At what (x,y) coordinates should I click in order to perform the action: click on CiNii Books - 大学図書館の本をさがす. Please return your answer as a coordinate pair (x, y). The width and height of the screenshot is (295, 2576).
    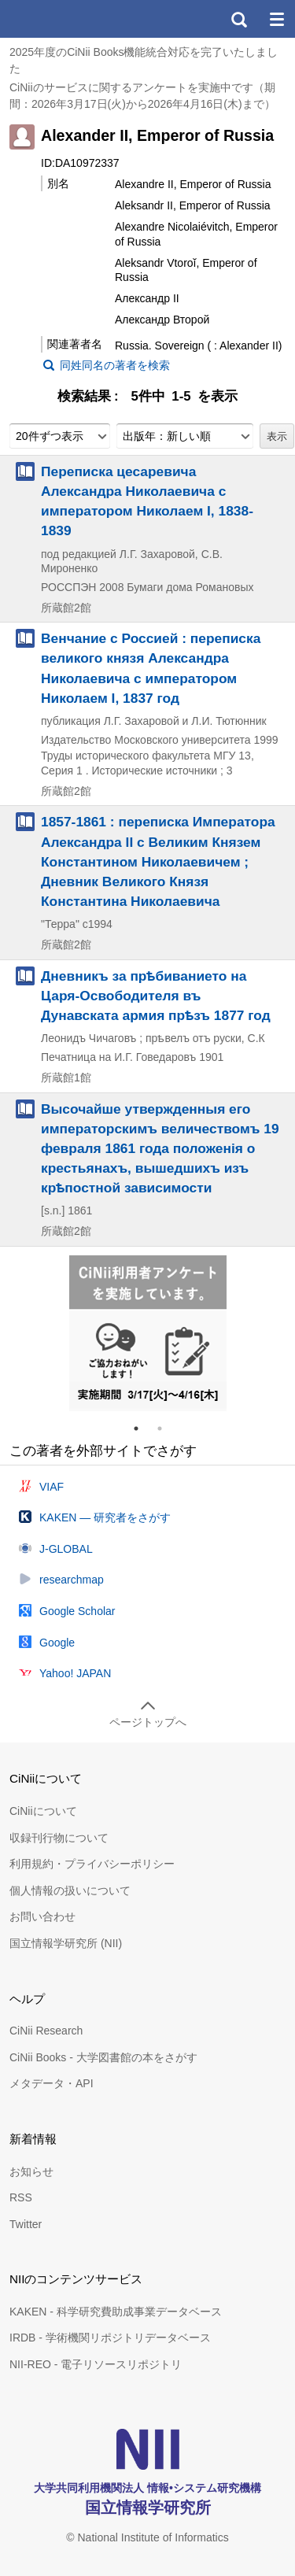
    Looking at the image, I should click on (103, 2057).